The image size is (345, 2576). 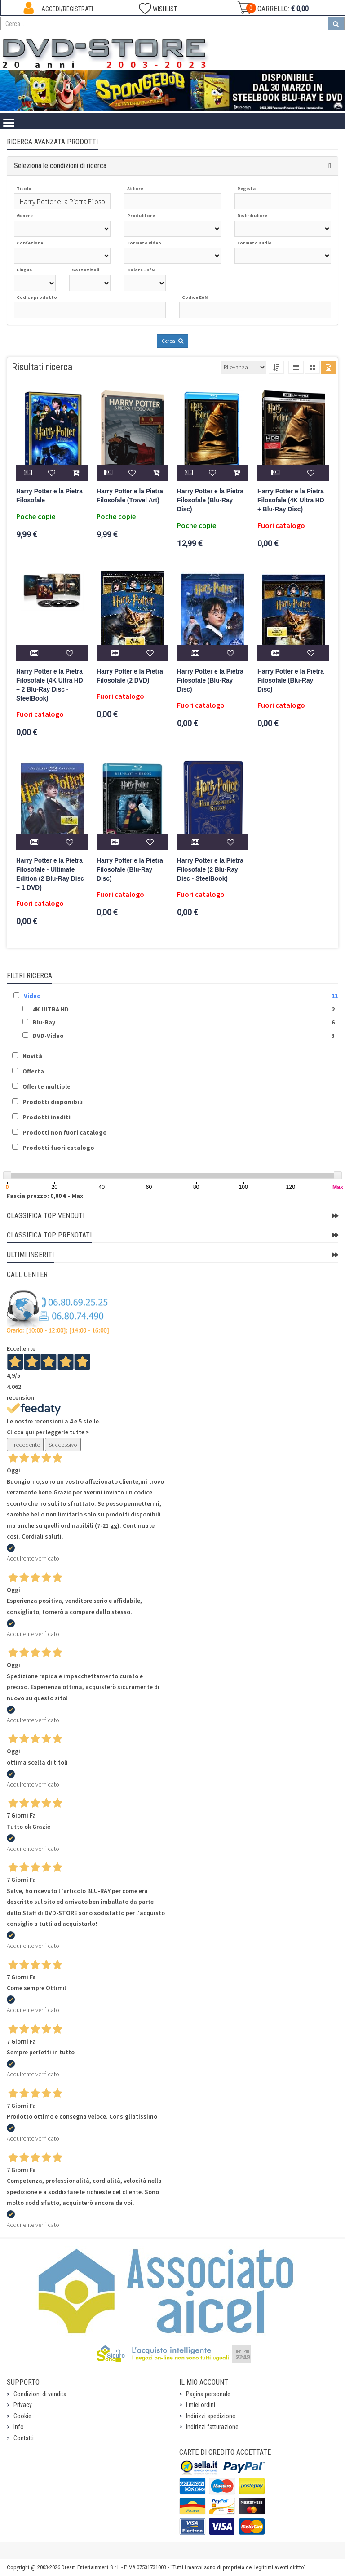 What do you see at coordinates (200, 2404) in the screenshot?
I see `I miei ordini` at bounding box center [200, 2404].